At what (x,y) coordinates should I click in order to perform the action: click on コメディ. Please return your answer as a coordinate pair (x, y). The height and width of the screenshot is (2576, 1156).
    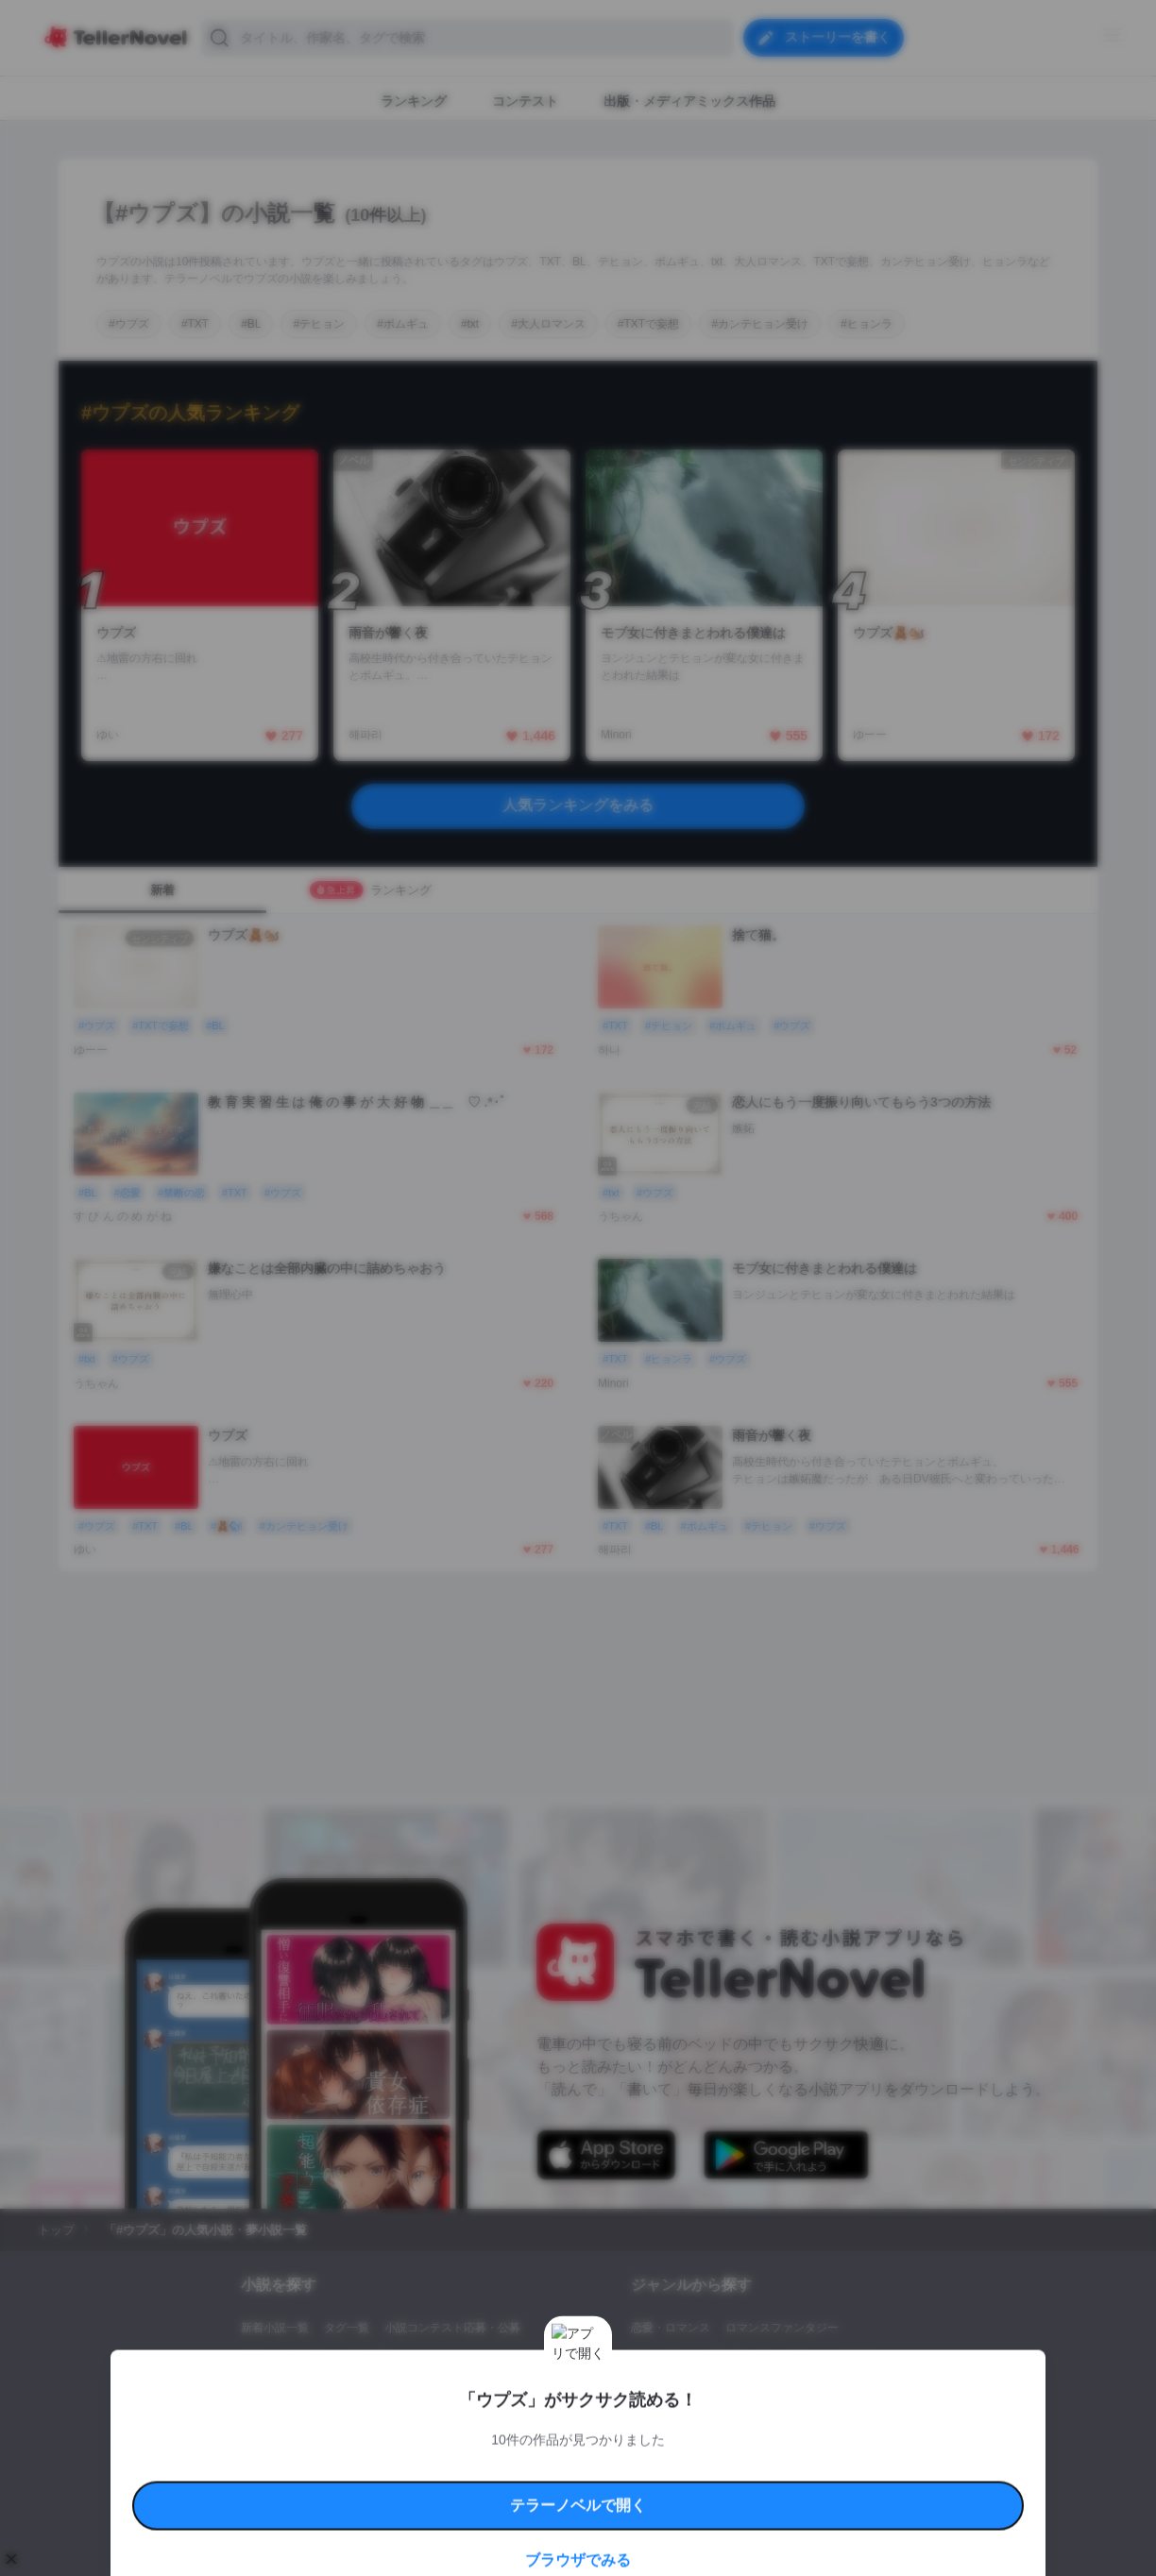
    Looking at the image, I should click on (732, 2391).